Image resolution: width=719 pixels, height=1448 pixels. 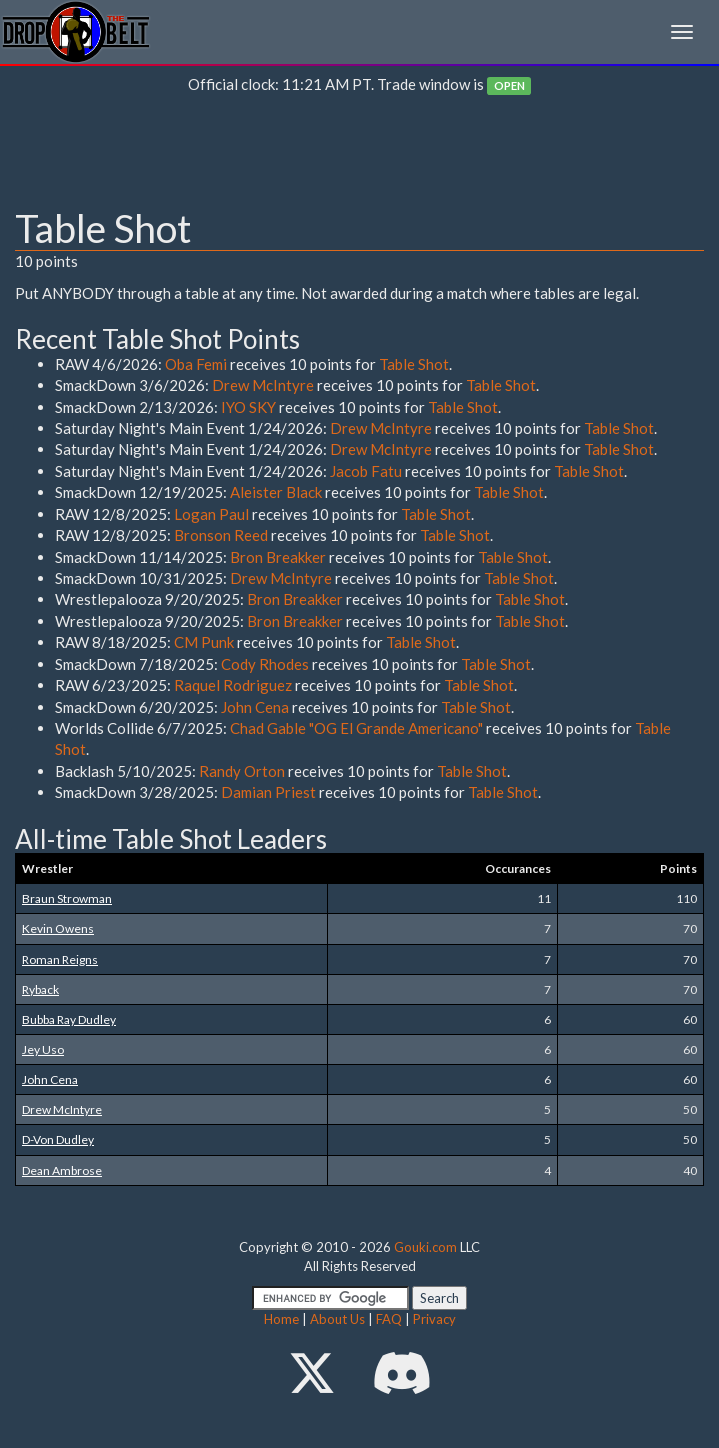 What do you see at coordinates (196, 364) in the screenshot?
I see `Oba Femi` at bounding box center [196, 364].